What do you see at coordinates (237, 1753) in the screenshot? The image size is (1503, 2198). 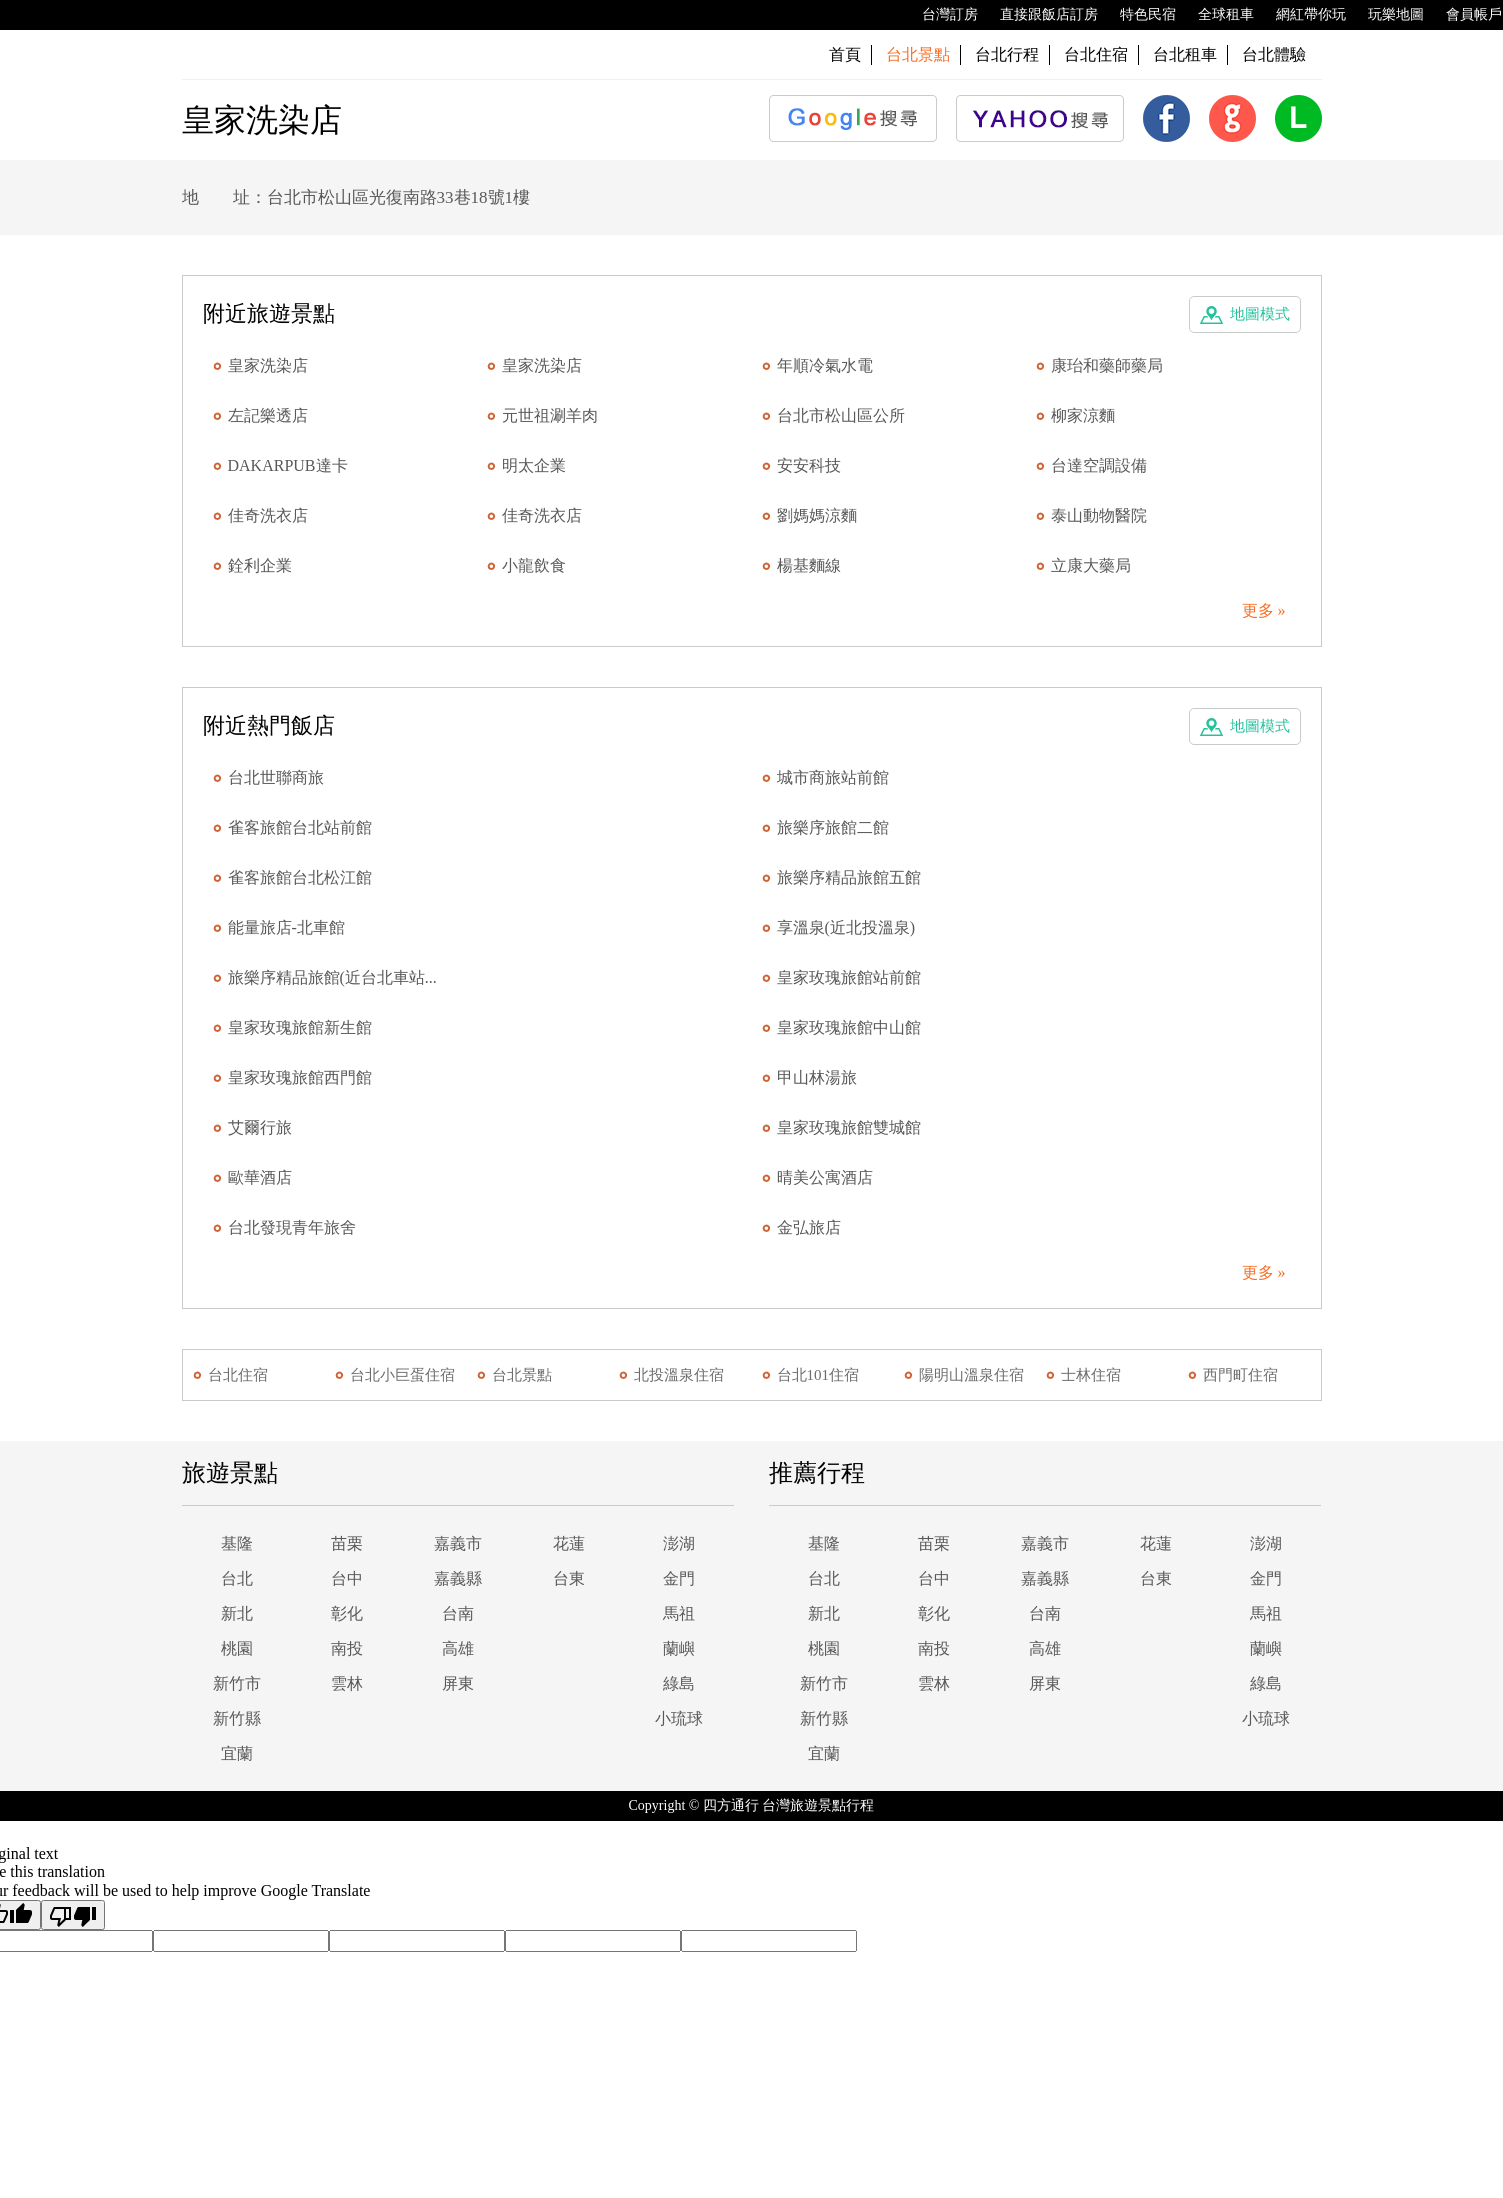 I see `宜蘭` at bounding box center [237, 1753].